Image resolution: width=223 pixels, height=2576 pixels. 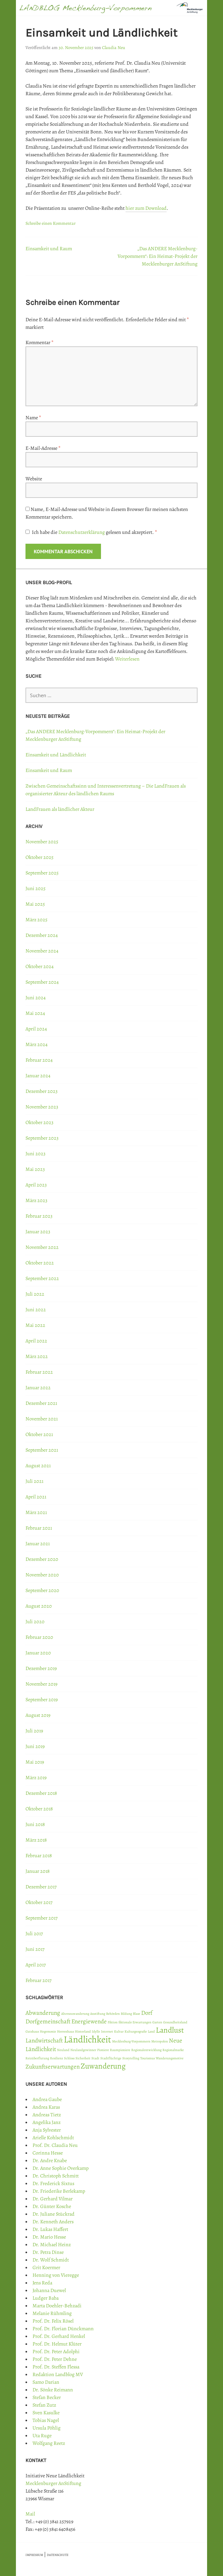 What do you see at coordinates (41, 1699) in the screenshot?
I see `September 2019` at bounding box center [41, 1699].